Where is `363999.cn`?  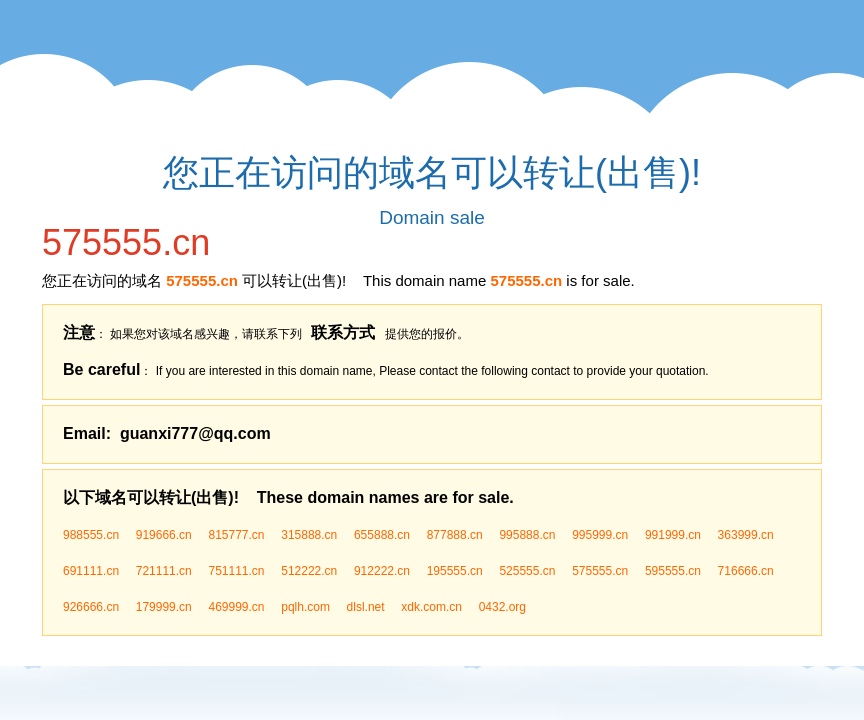 363999.cn is located at coordinates (746, 535).